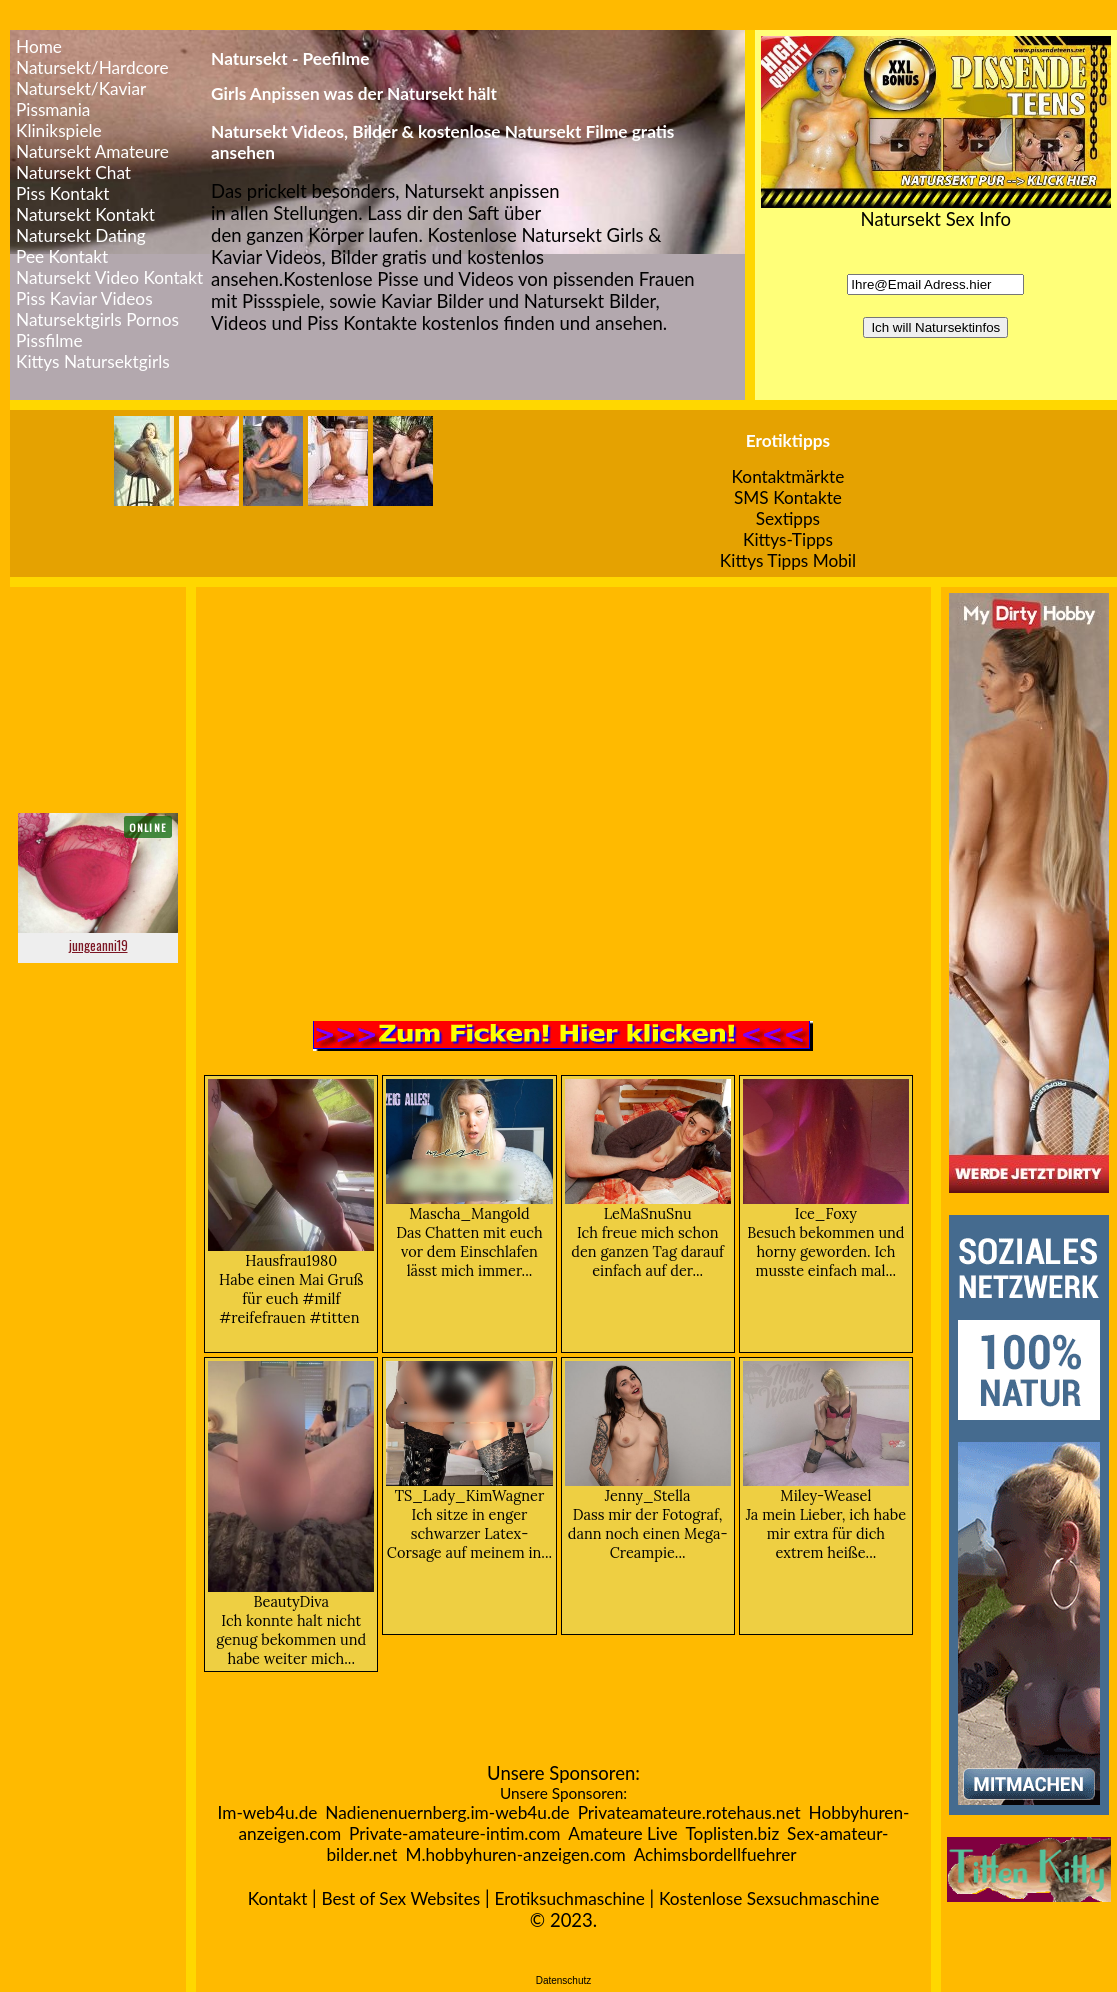  I want to click on Sextipps, so click(788, 518).